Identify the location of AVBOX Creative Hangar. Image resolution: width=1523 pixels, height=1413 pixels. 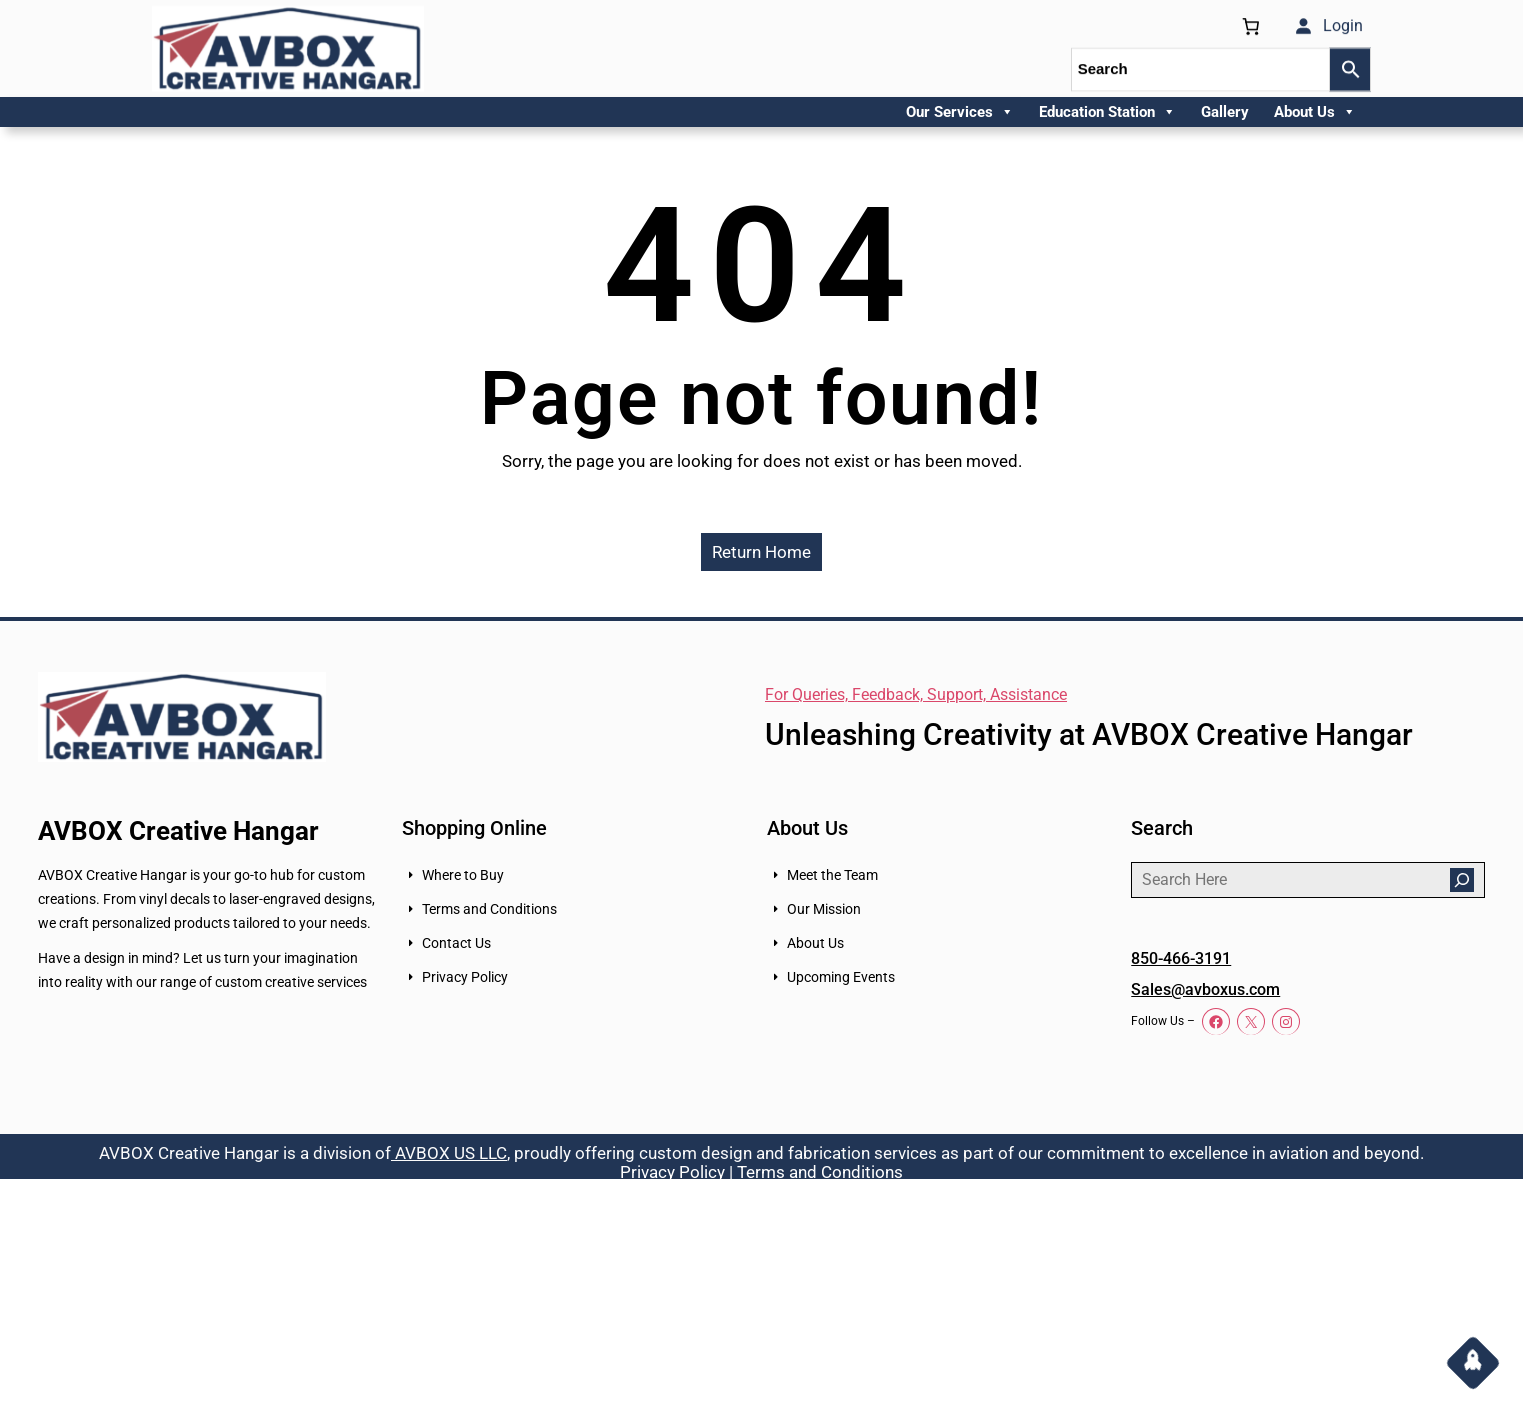
(178, 831).